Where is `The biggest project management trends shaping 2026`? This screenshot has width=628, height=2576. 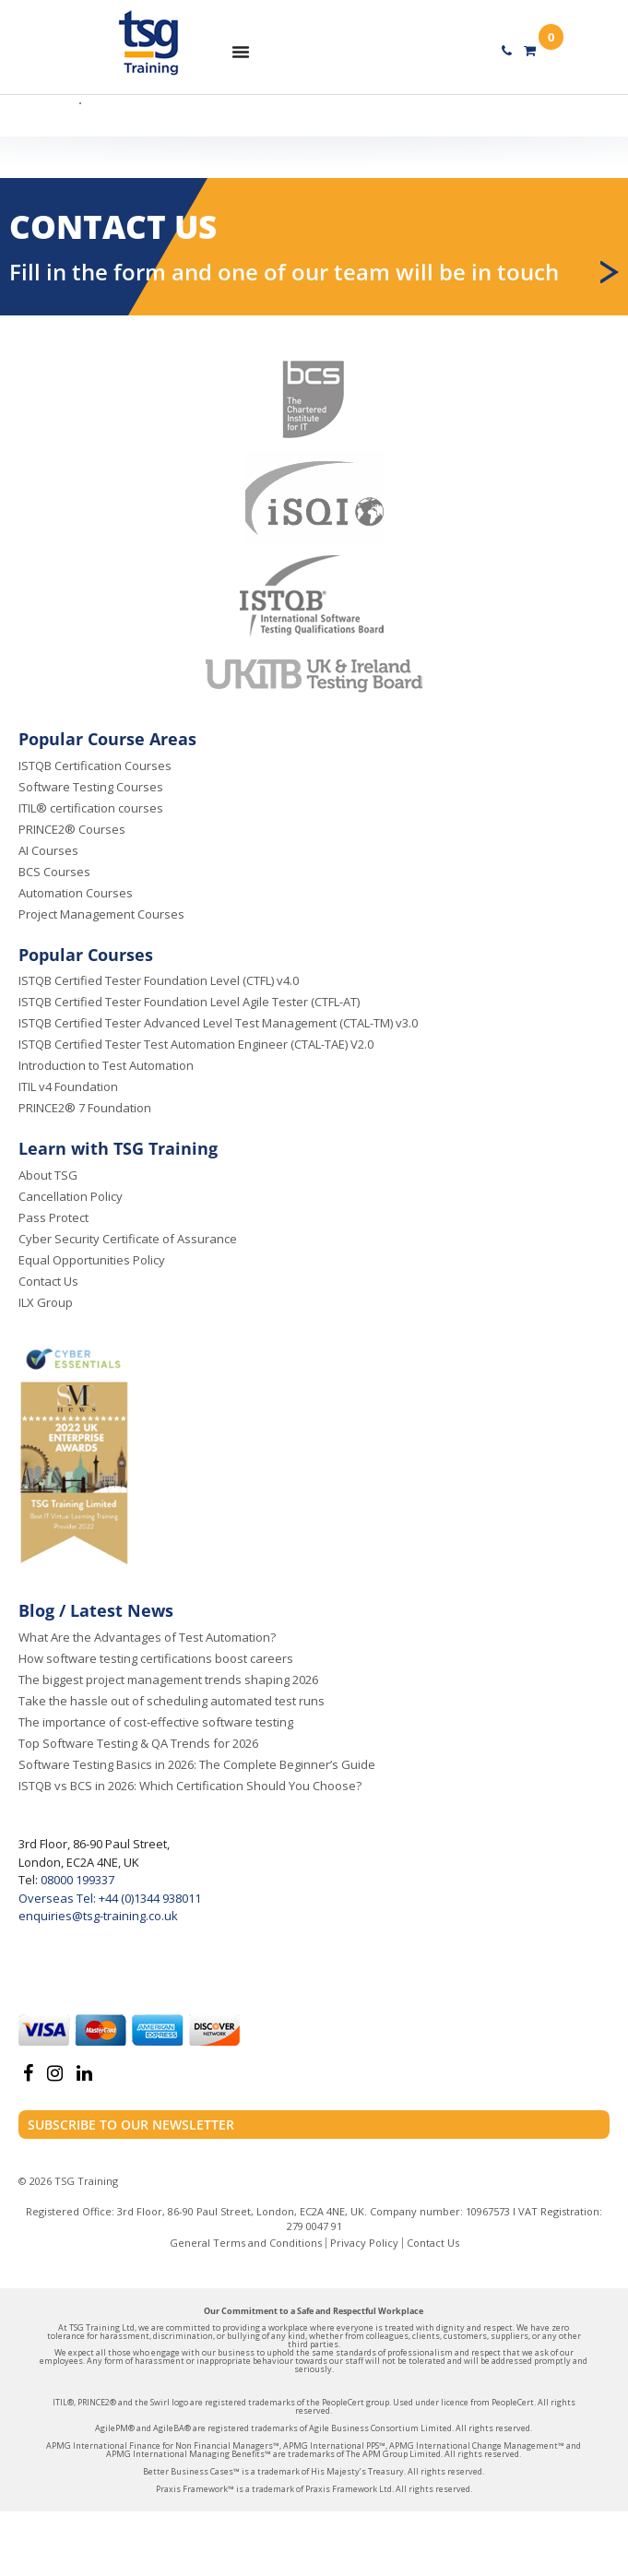
The biggest project management trends shaping 2026 is located at coordinates (168, 1679).